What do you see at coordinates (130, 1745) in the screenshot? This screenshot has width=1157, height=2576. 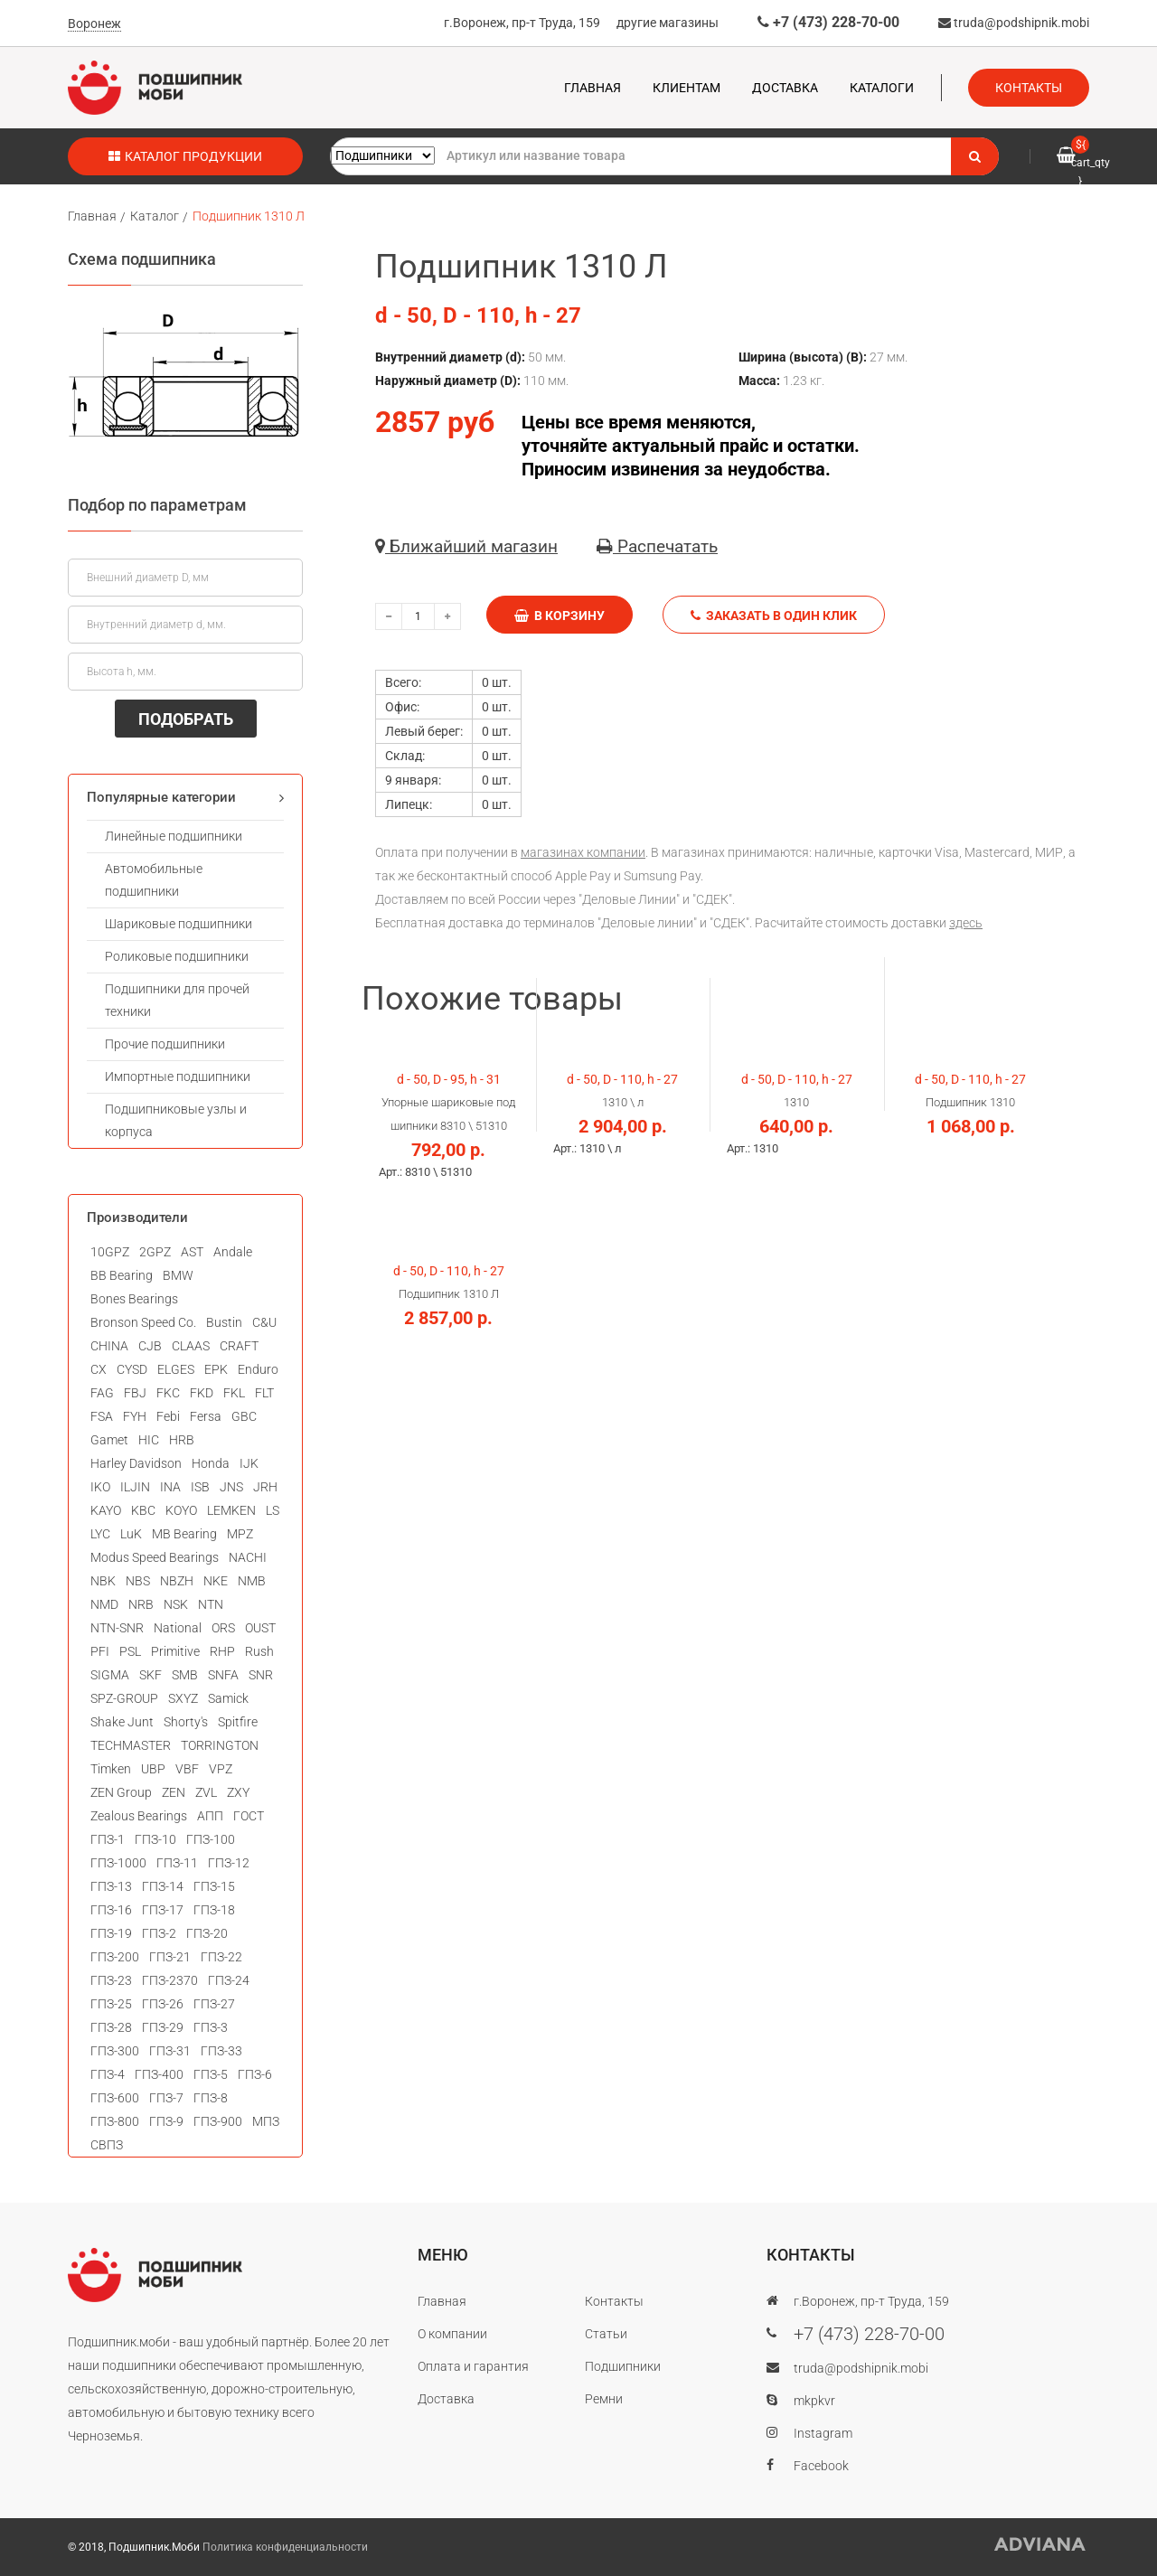 I see `TECHMASTER` at bounding box center [130, 1745].